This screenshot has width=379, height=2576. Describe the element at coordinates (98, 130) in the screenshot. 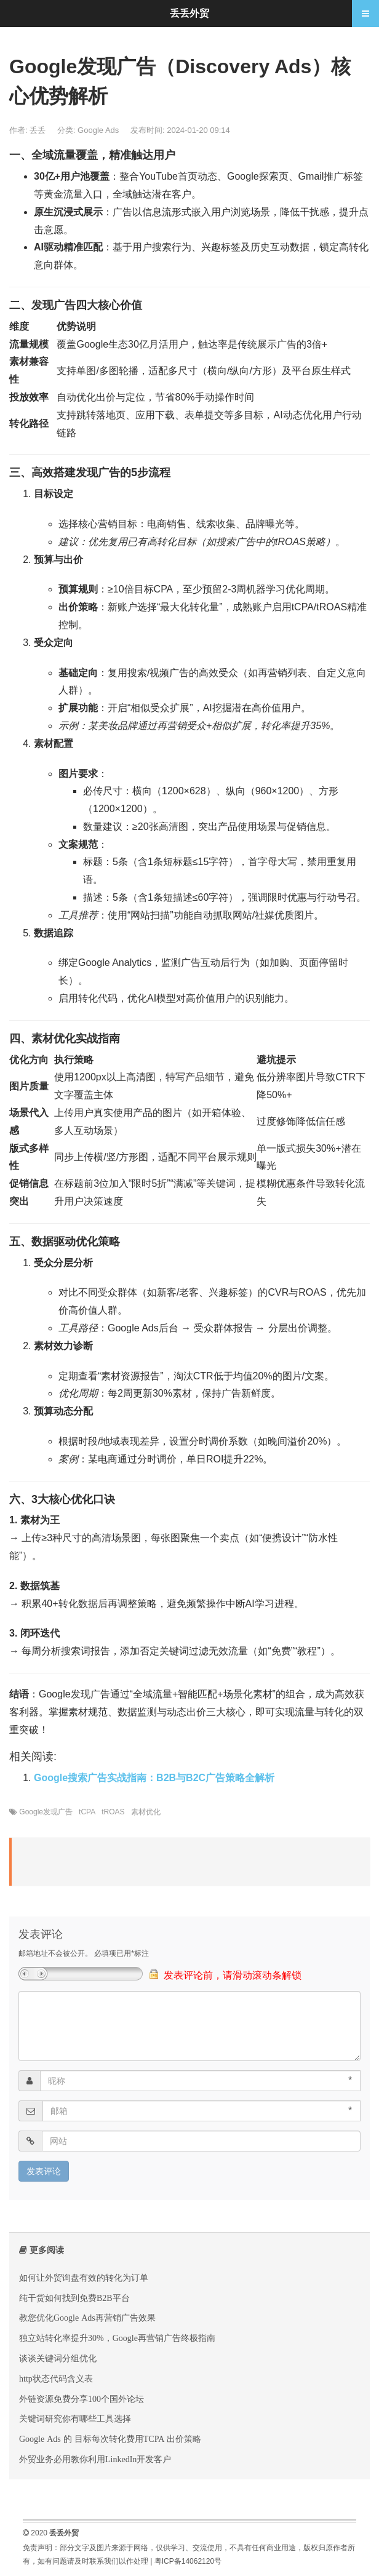

I see `Google Ads` at that location.